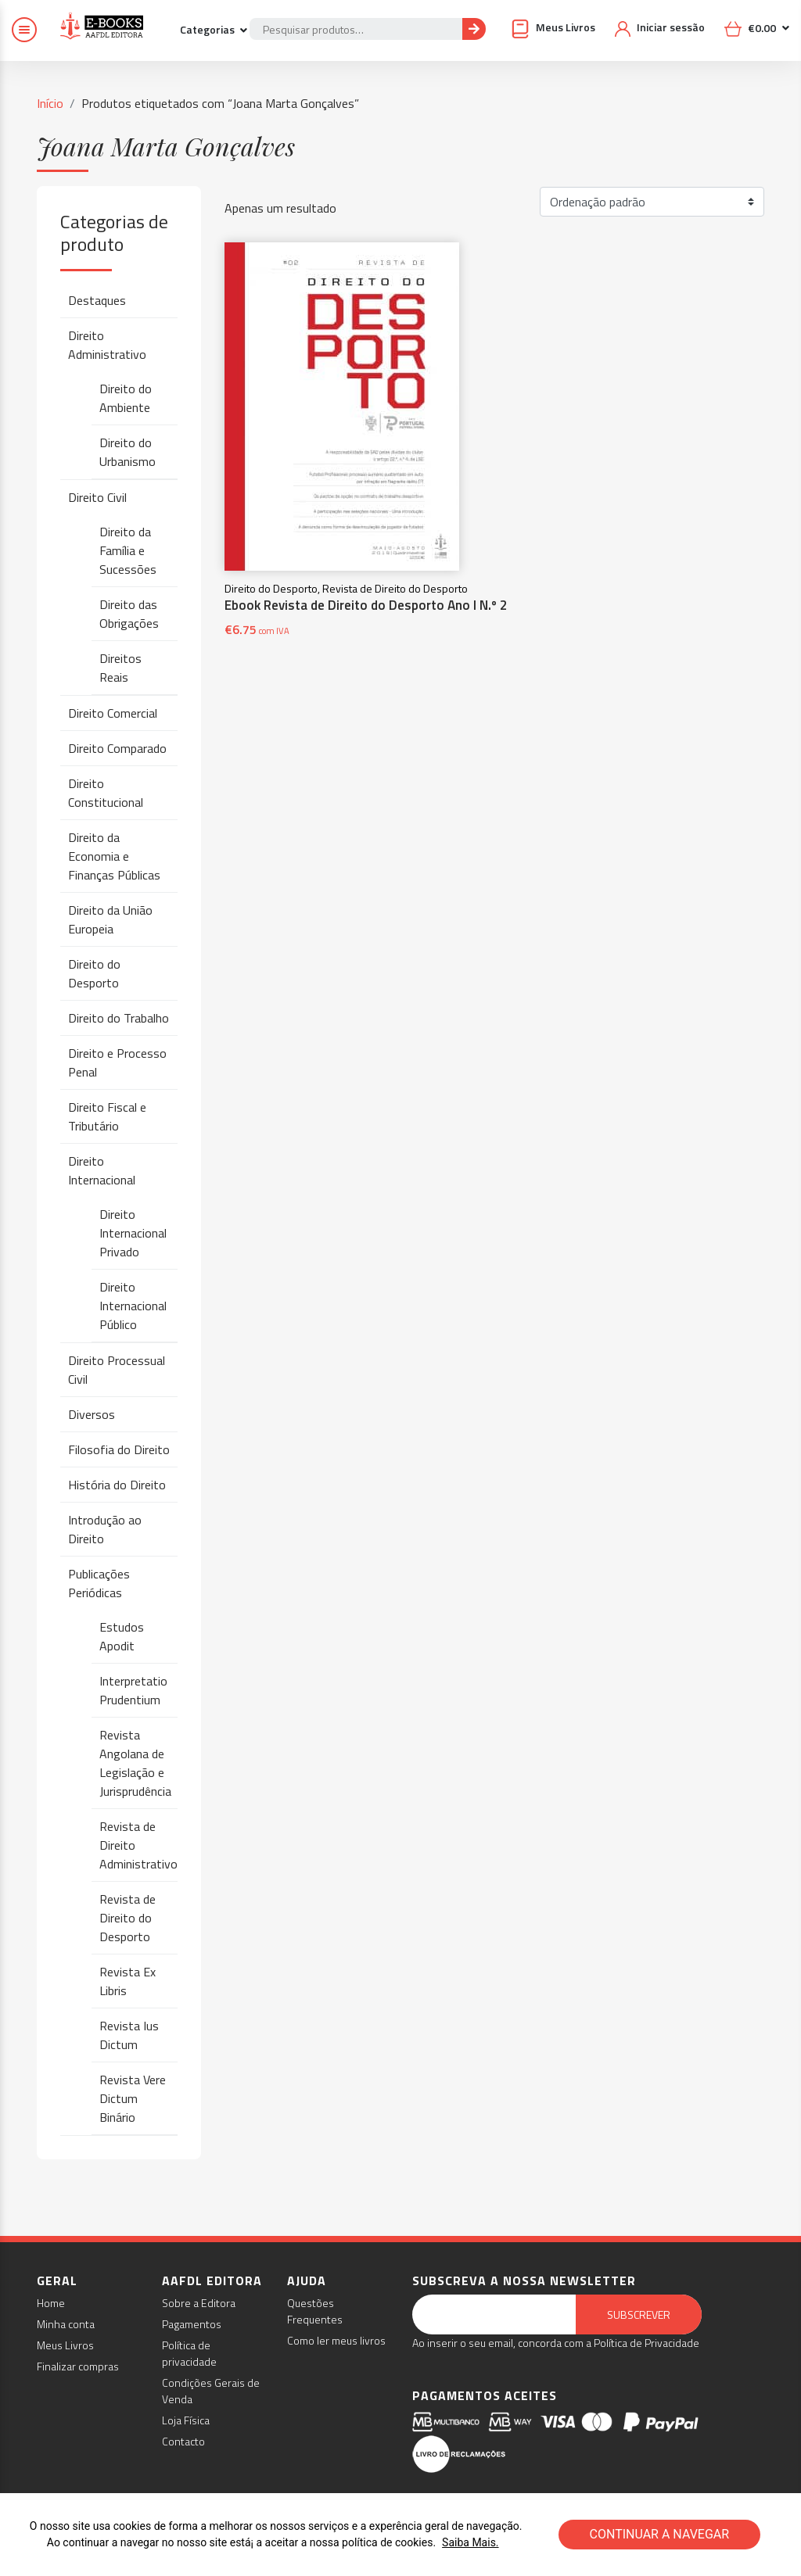 This screenshot has height=2576, width=801. I want to click on Direito do Trabalho, so click(118, 1018).